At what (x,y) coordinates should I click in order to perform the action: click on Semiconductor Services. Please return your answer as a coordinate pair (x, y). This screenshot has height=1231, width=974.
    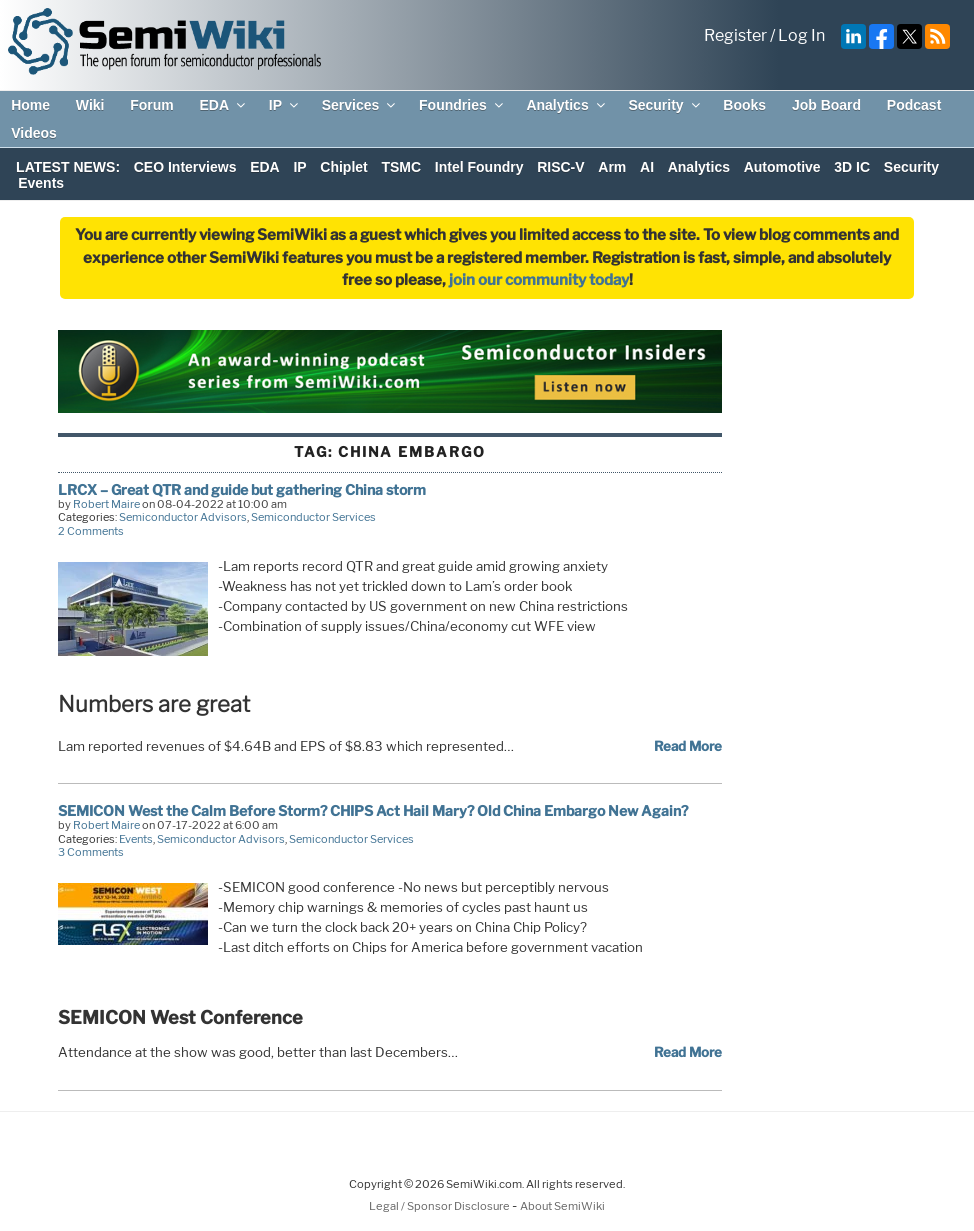
    Looking at the image, I should click on (313, 517).